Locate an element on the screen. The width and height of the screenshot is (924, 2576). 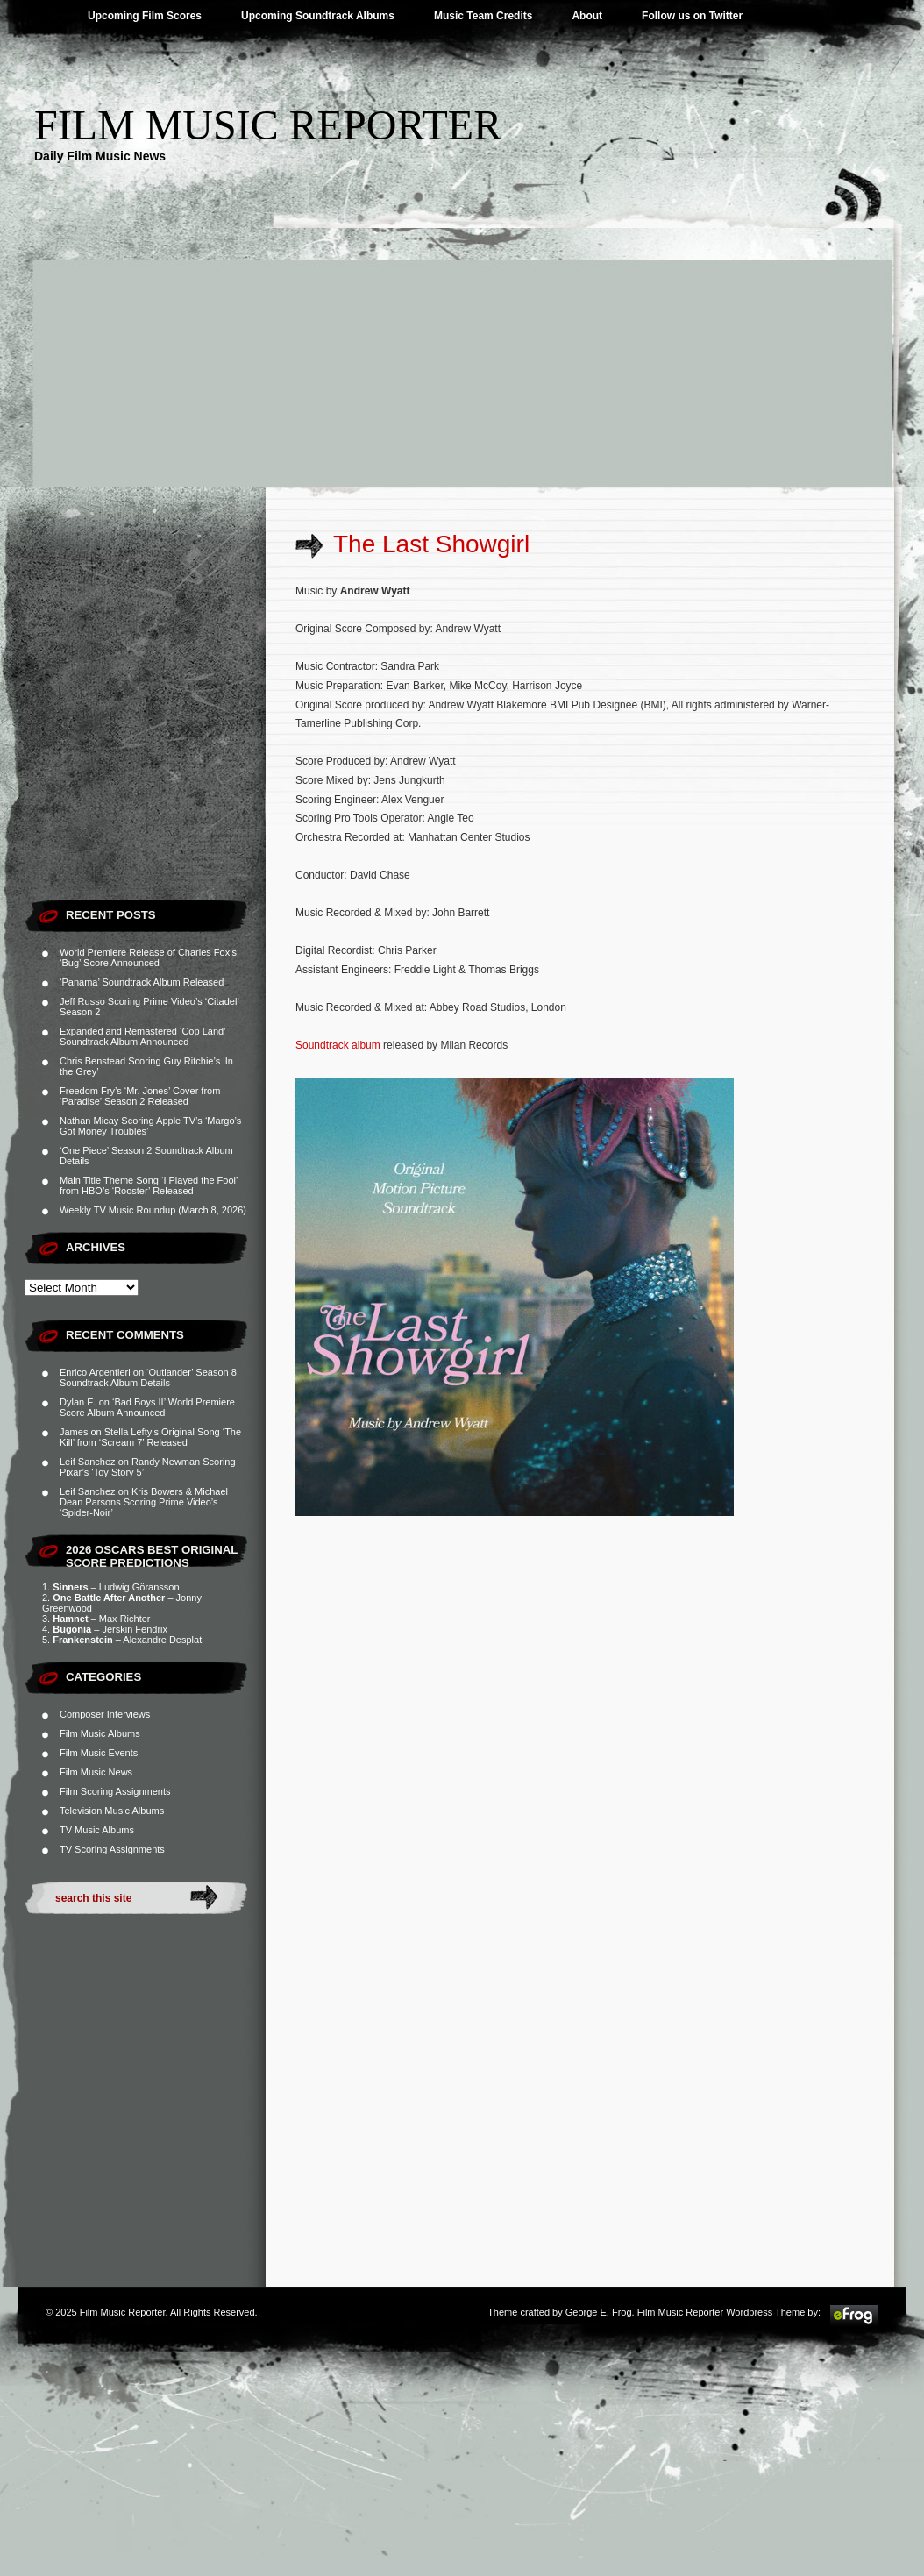
Television Music Albums is located at coordinates (112, 1810).